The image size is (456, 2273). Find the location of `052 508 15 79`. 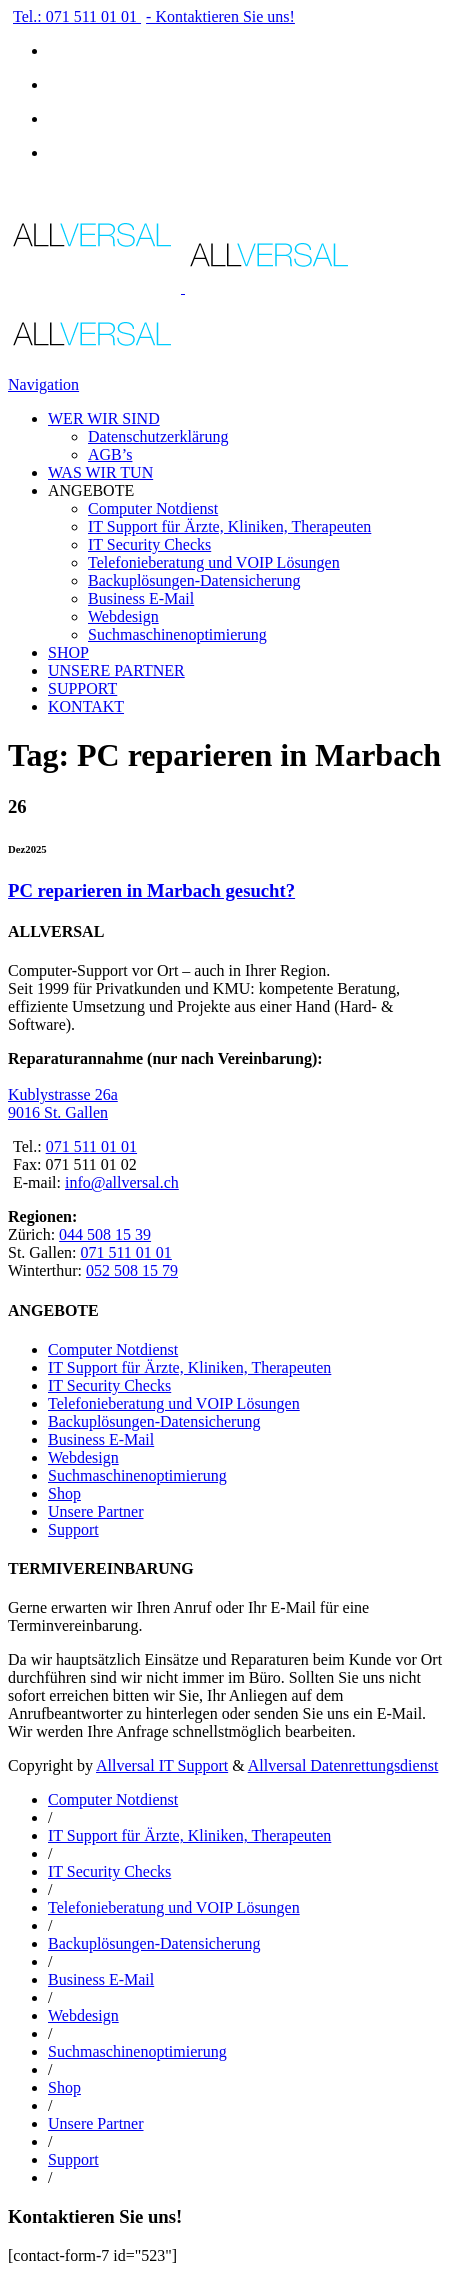

052 508 15 79 is located at coordinates (132, 1270).